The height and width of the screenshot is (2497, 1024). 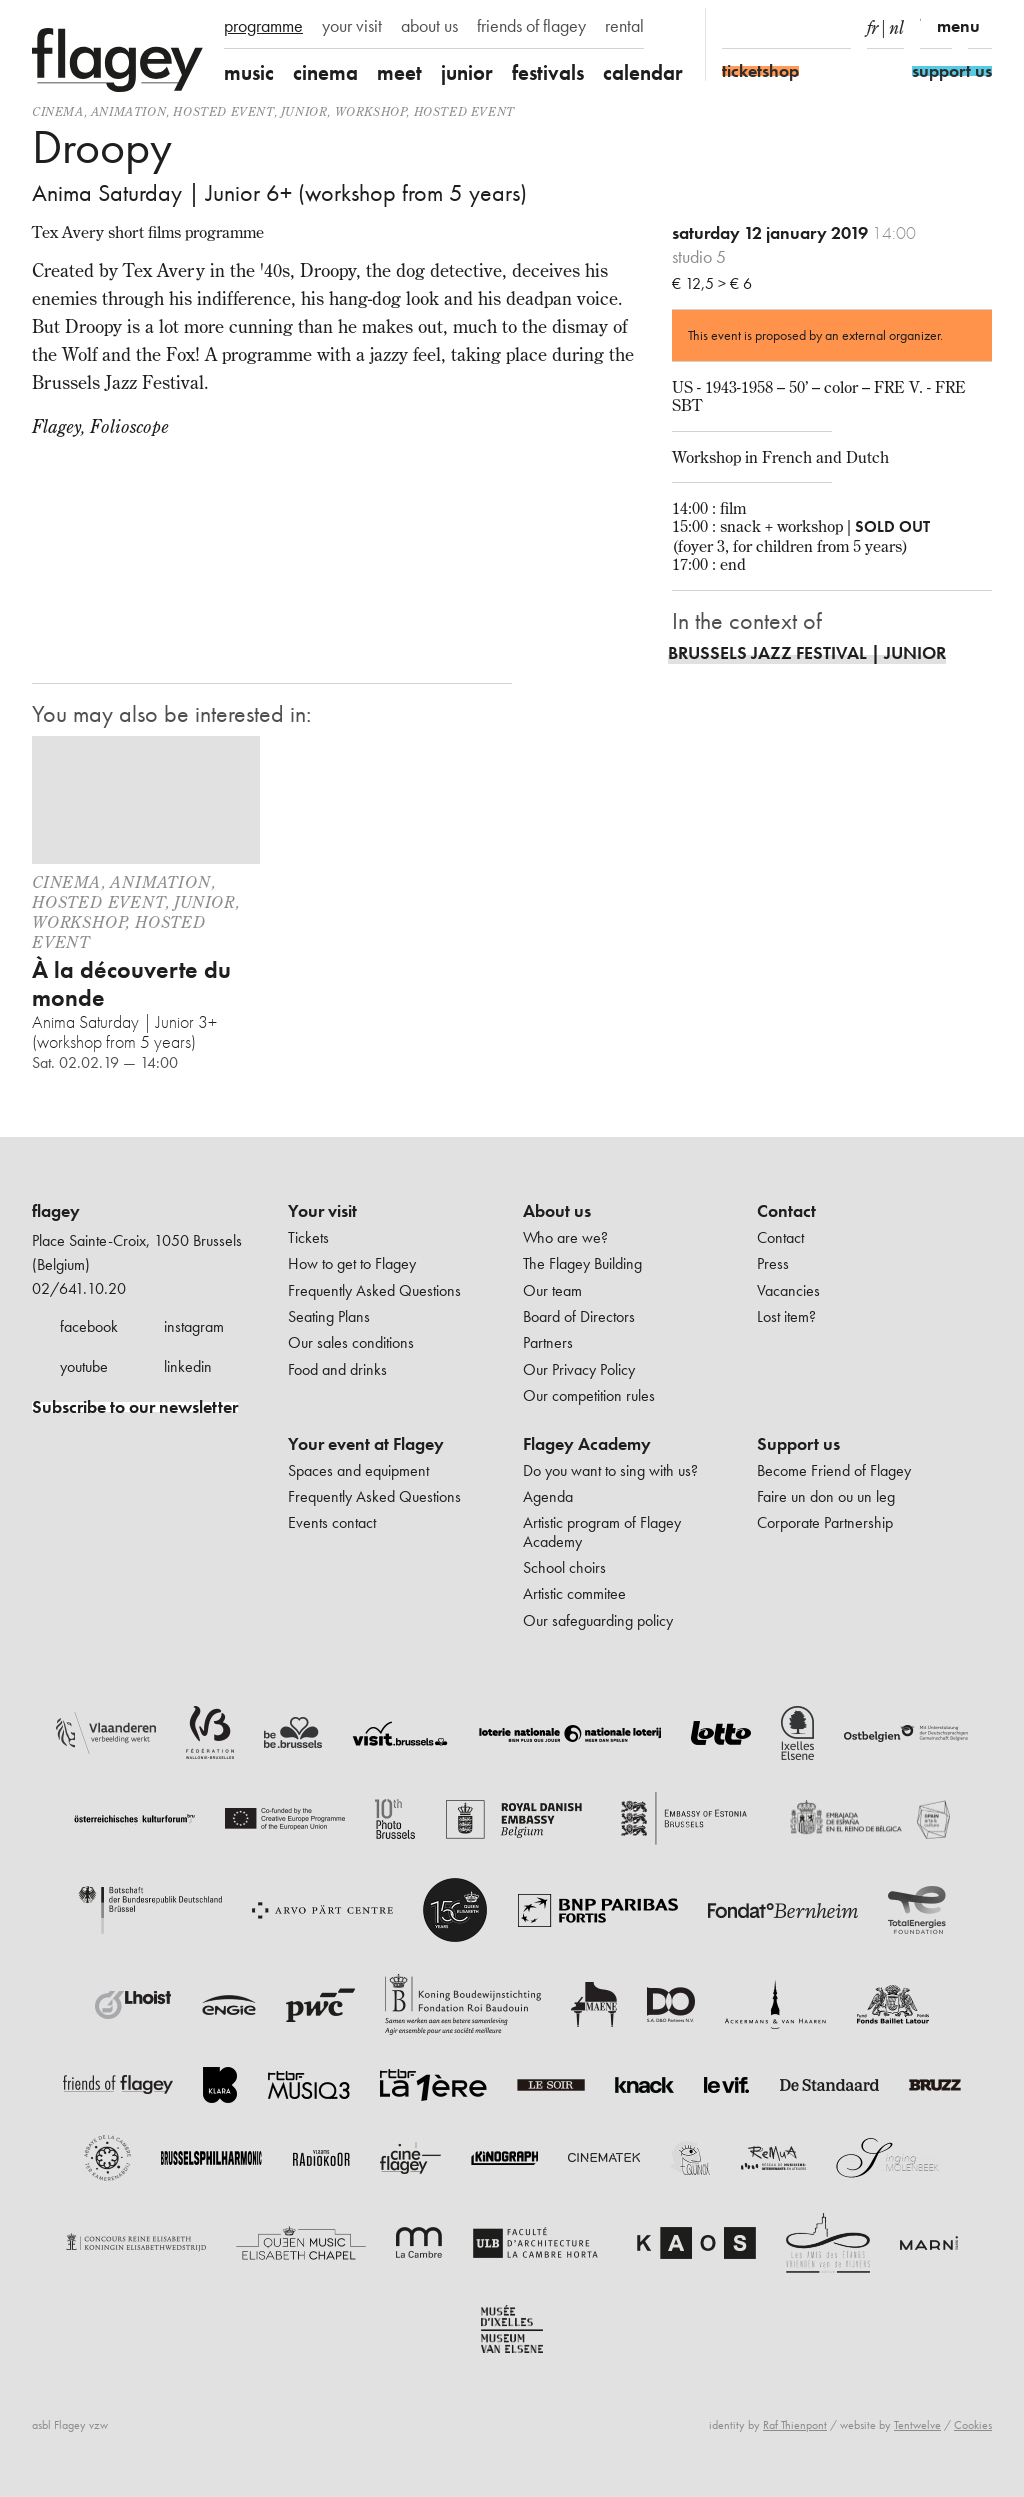 I want to click on Our Privacy Policy, so click(x=579, y=1369).